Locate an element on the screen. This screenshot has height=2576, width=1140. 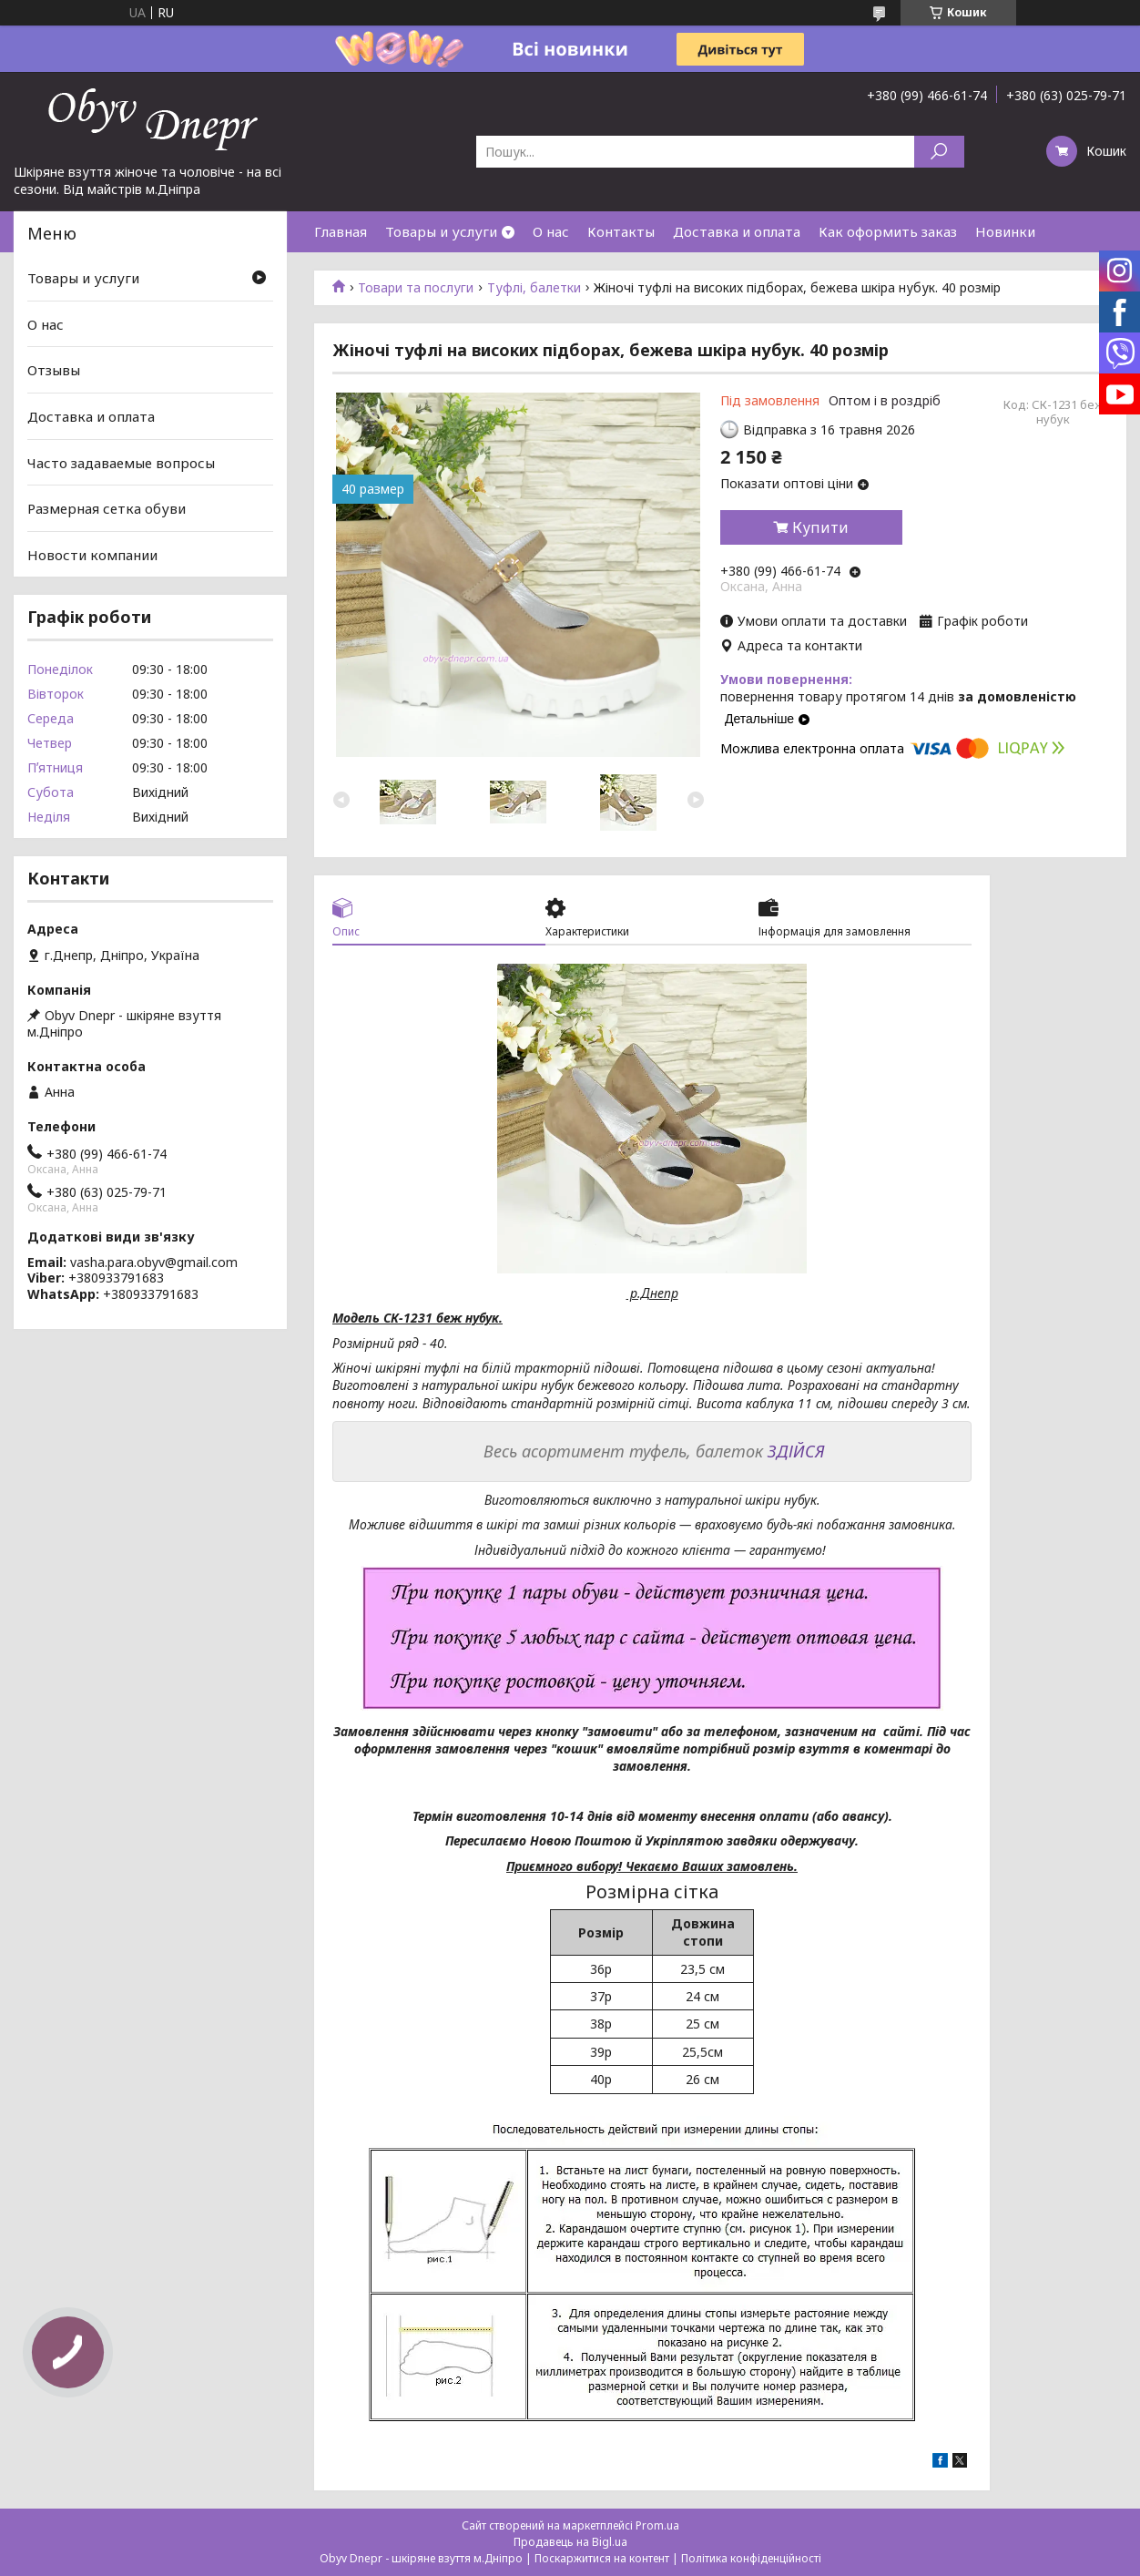
Товары и услуги is located at coordinates (441, 231).